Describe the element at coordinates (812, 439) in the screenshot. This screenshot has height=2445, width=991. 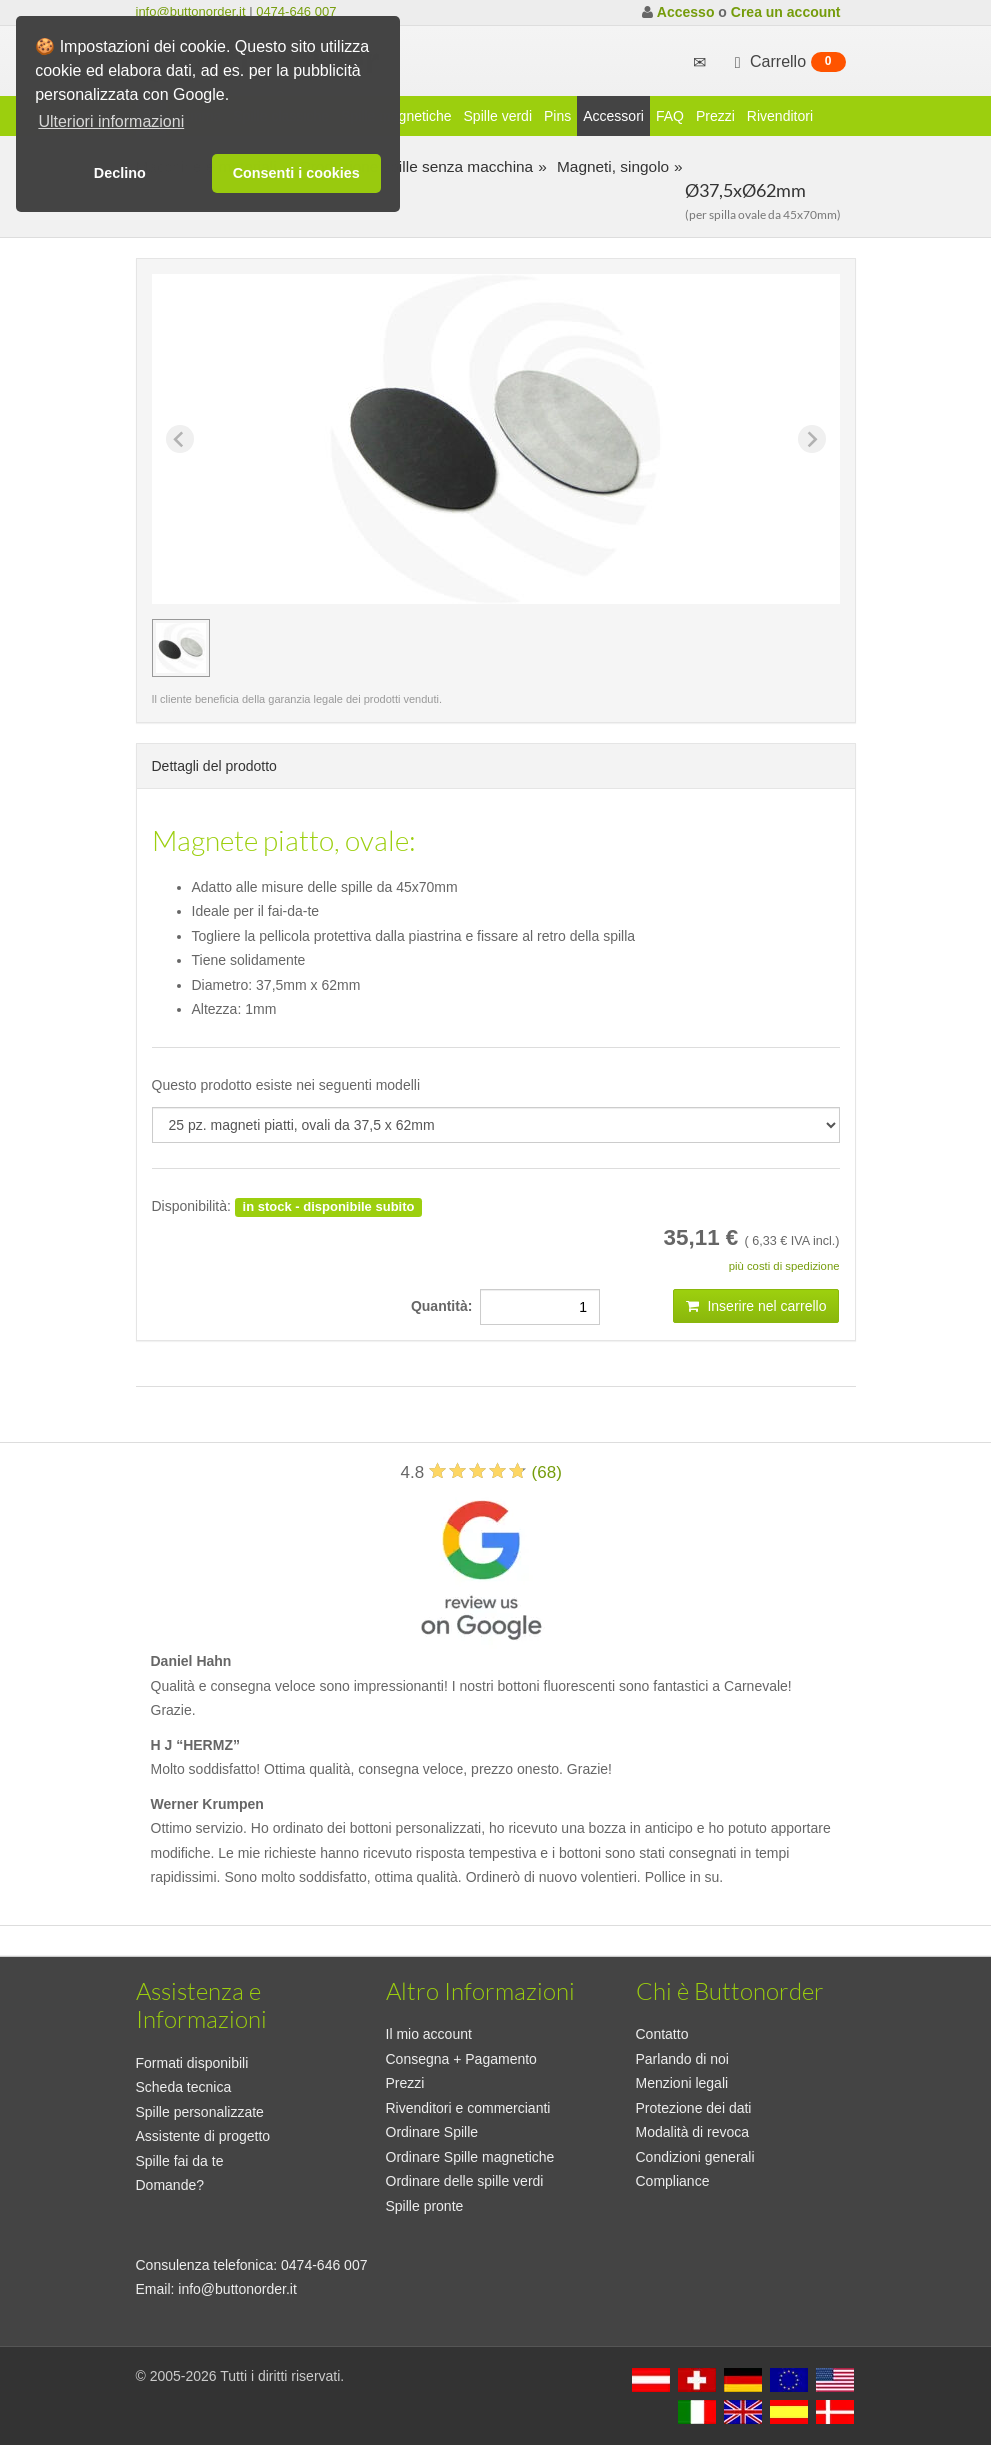
I see `[Next slide]` at that location.